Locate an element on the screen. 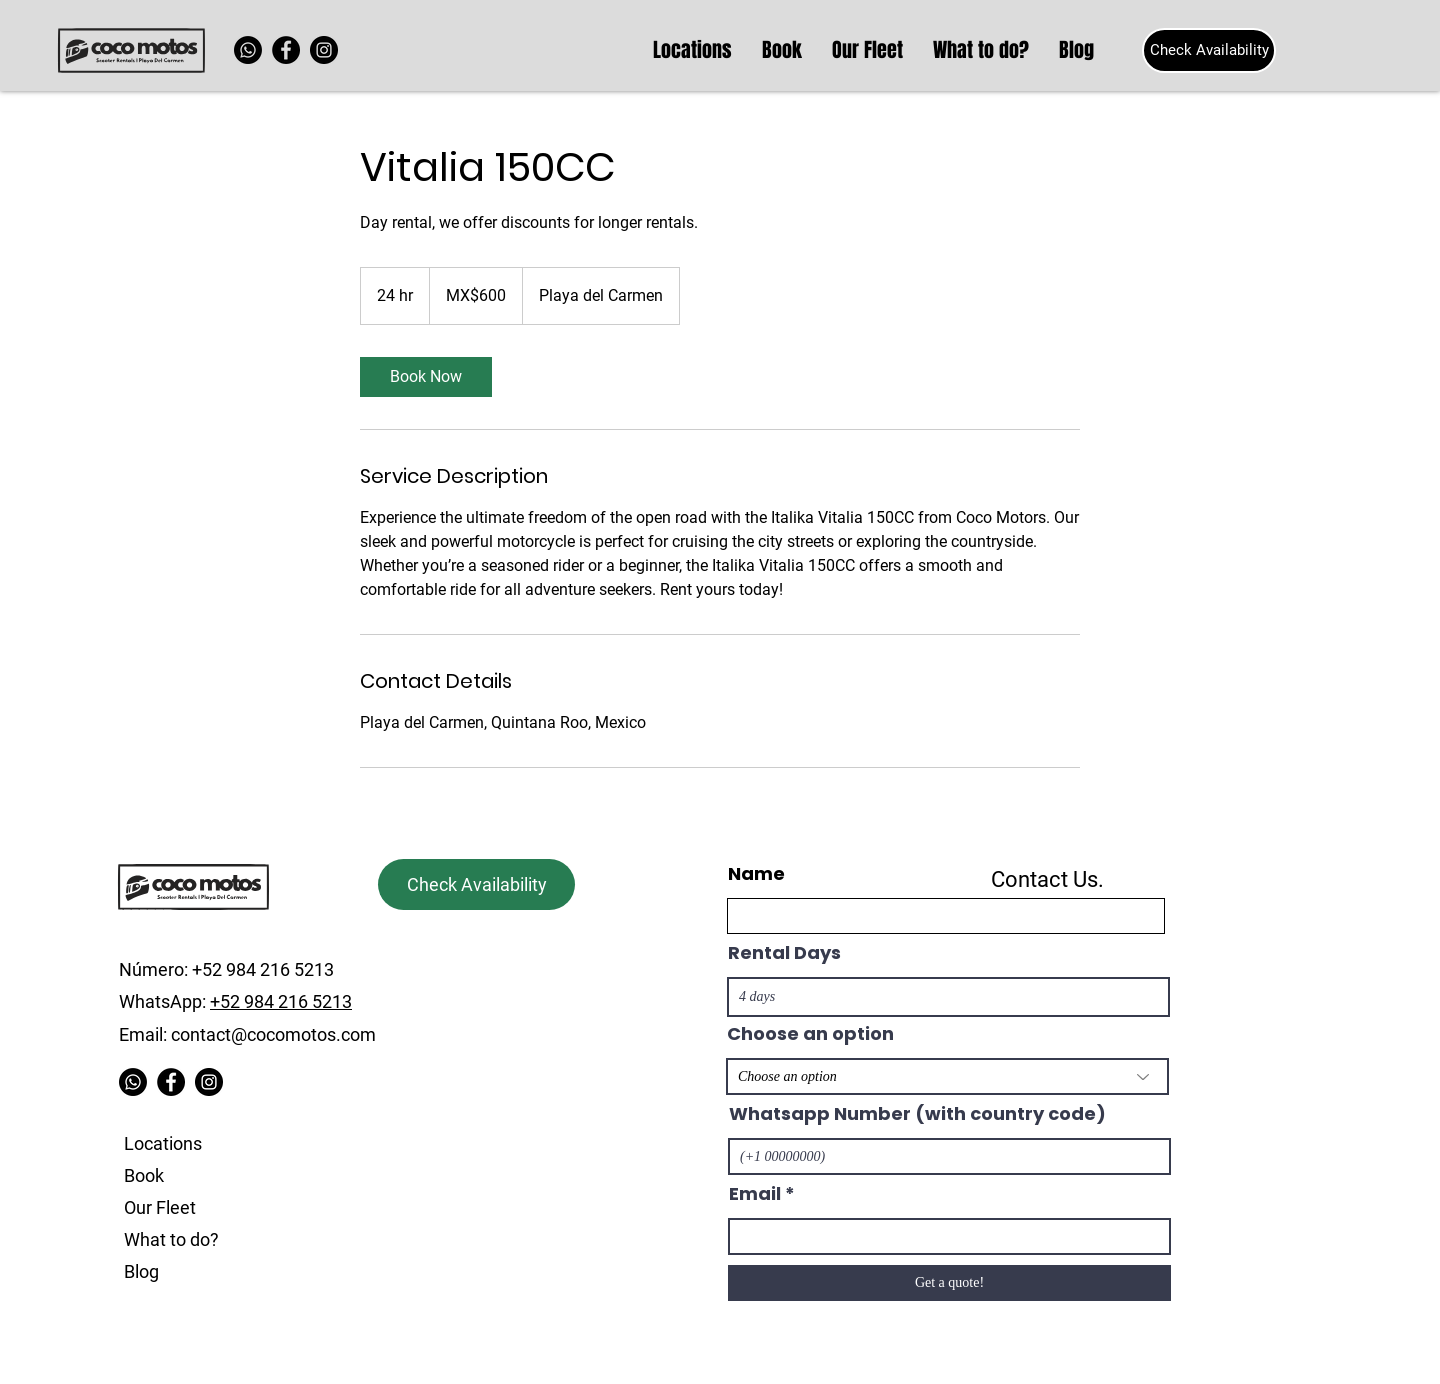 The image size is (1440, 1384). Locations is located at coordinates (163, 1143).